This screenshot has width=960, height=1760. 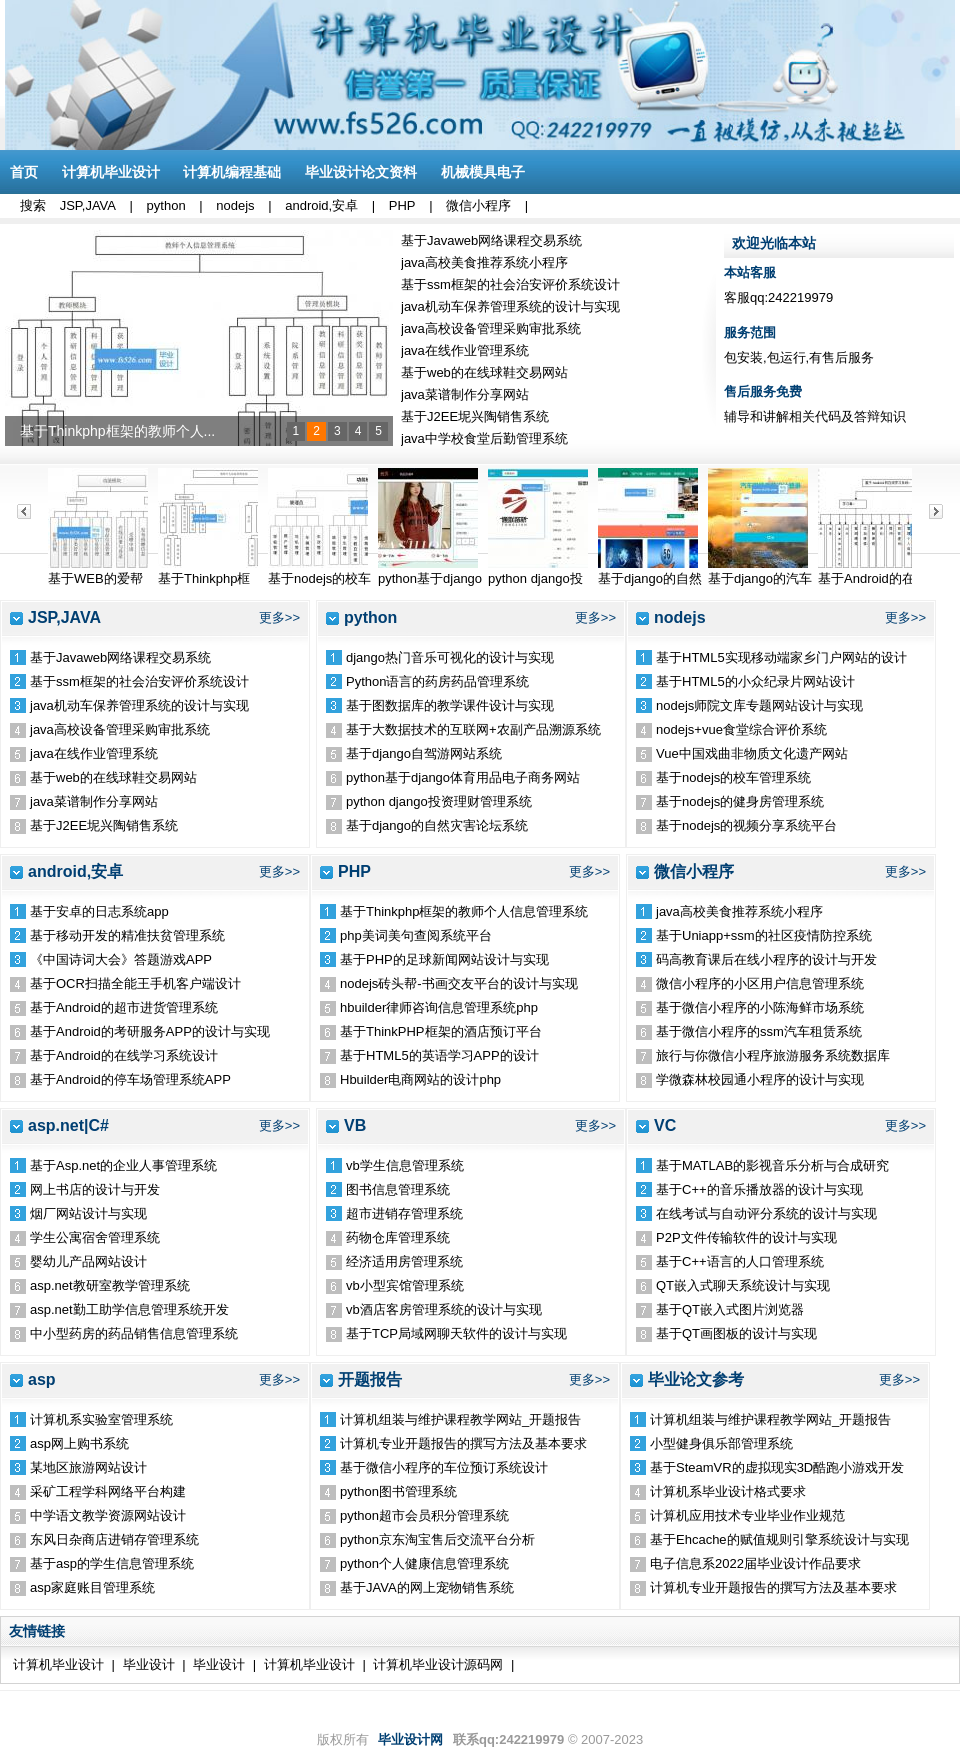 I want to click on 毕业设计, so click(x=149, y=1664).